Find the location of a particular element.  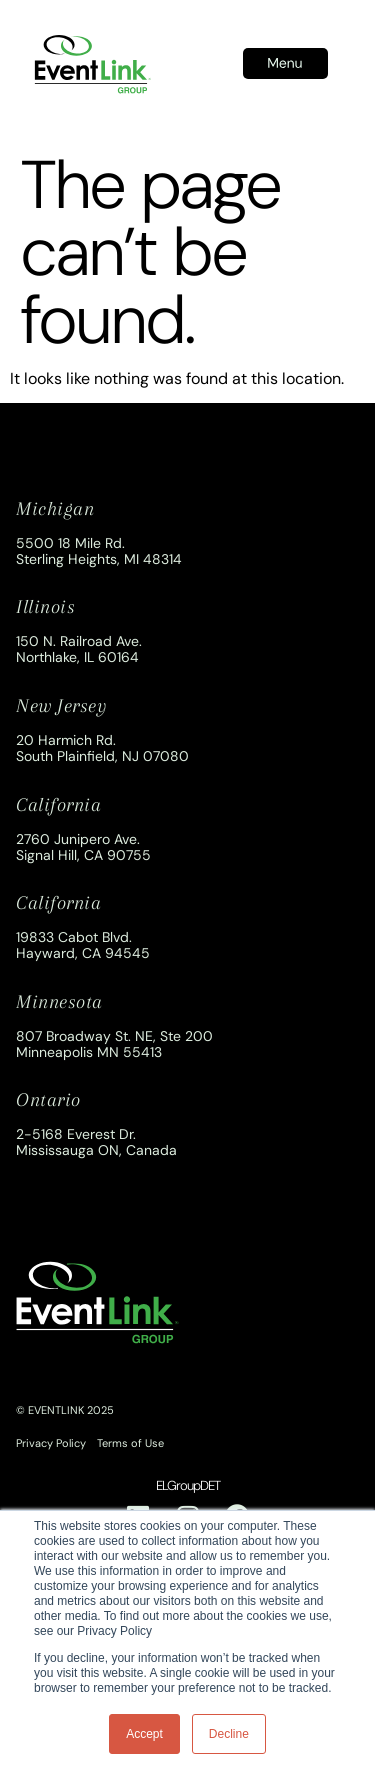

Sterling Heights, MI 48314 is located at coordinates (99, 559).